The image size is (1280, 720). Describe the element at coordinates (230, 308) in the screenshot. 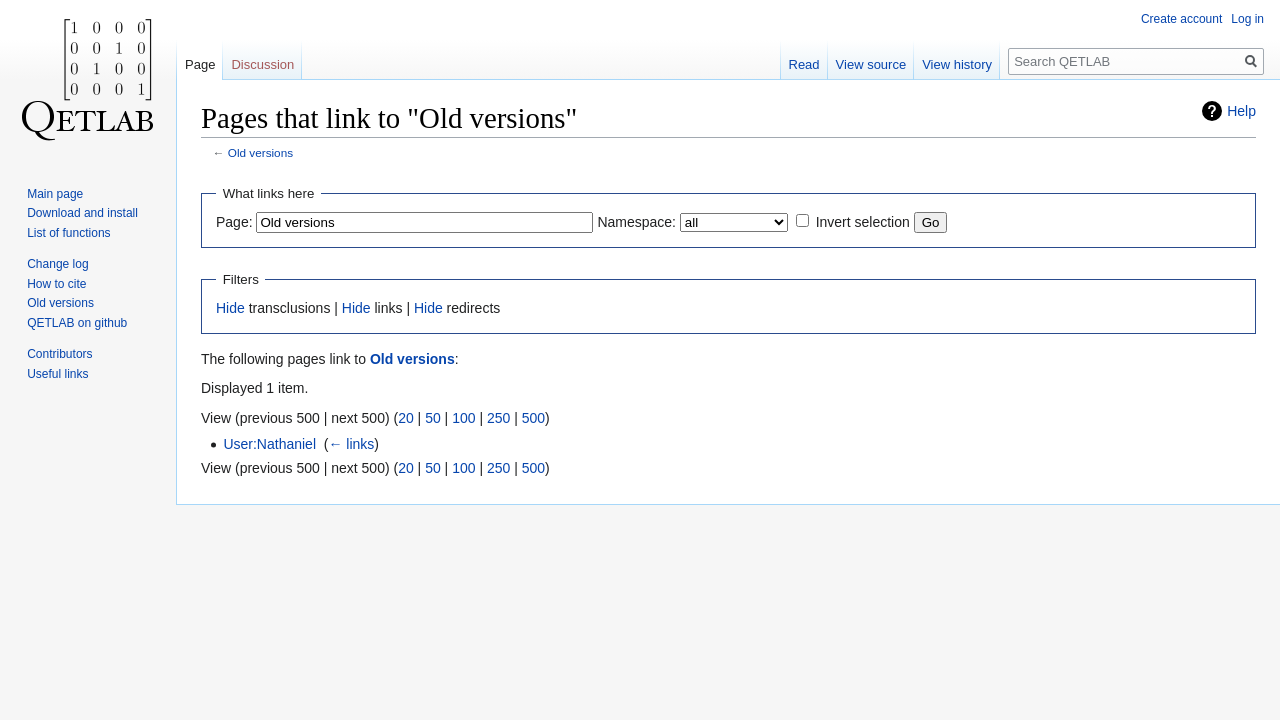

I see `Hide` at that location.